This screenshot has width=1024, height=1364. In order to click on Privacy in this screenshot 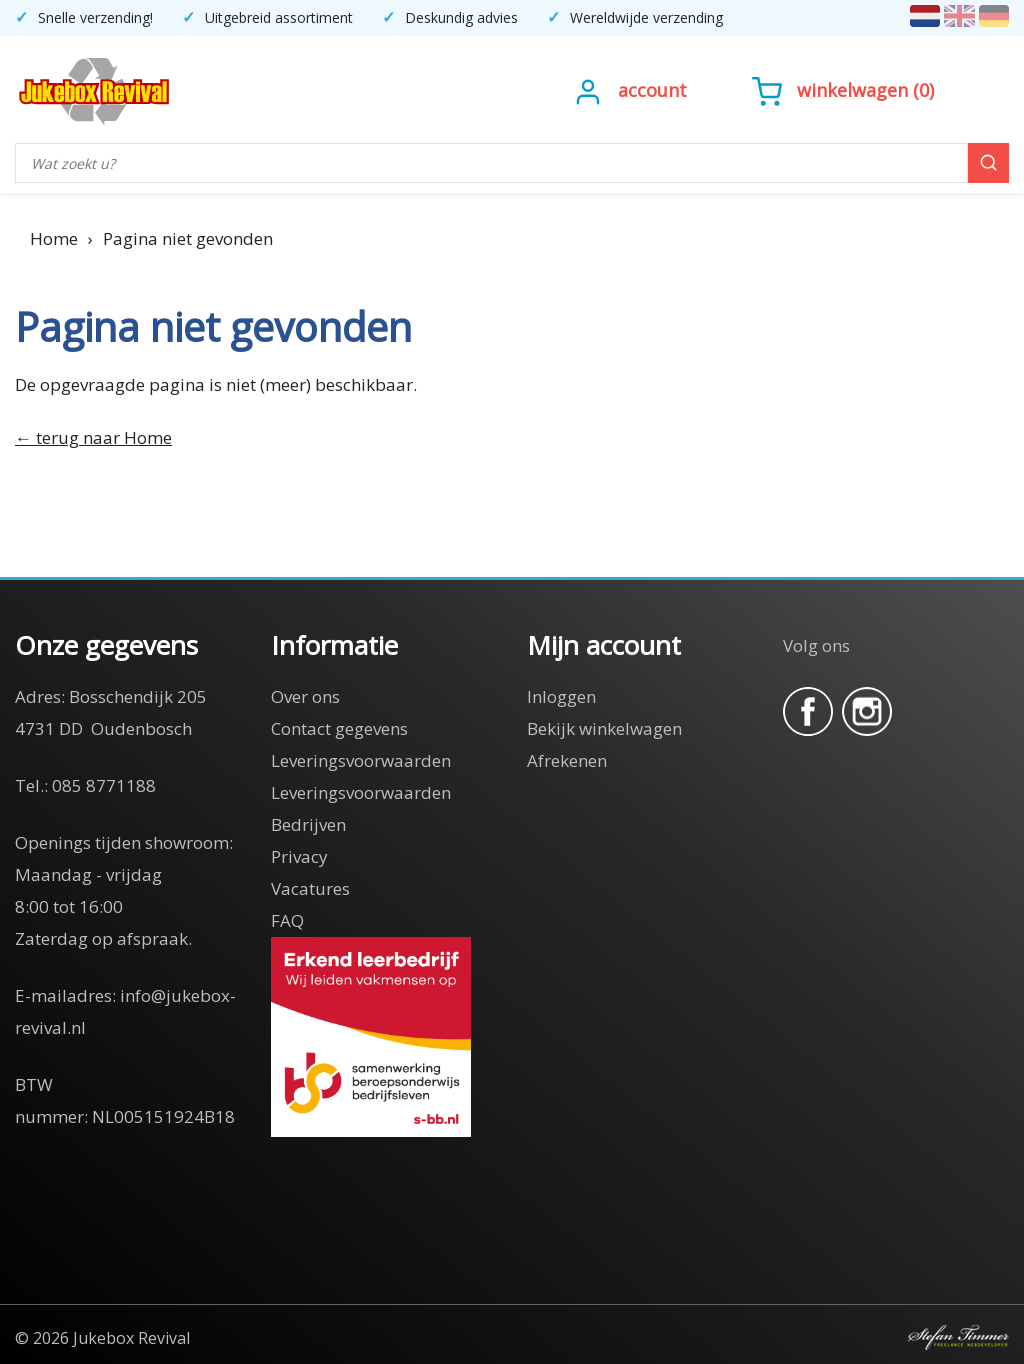, I will do `click(299, 856)`.